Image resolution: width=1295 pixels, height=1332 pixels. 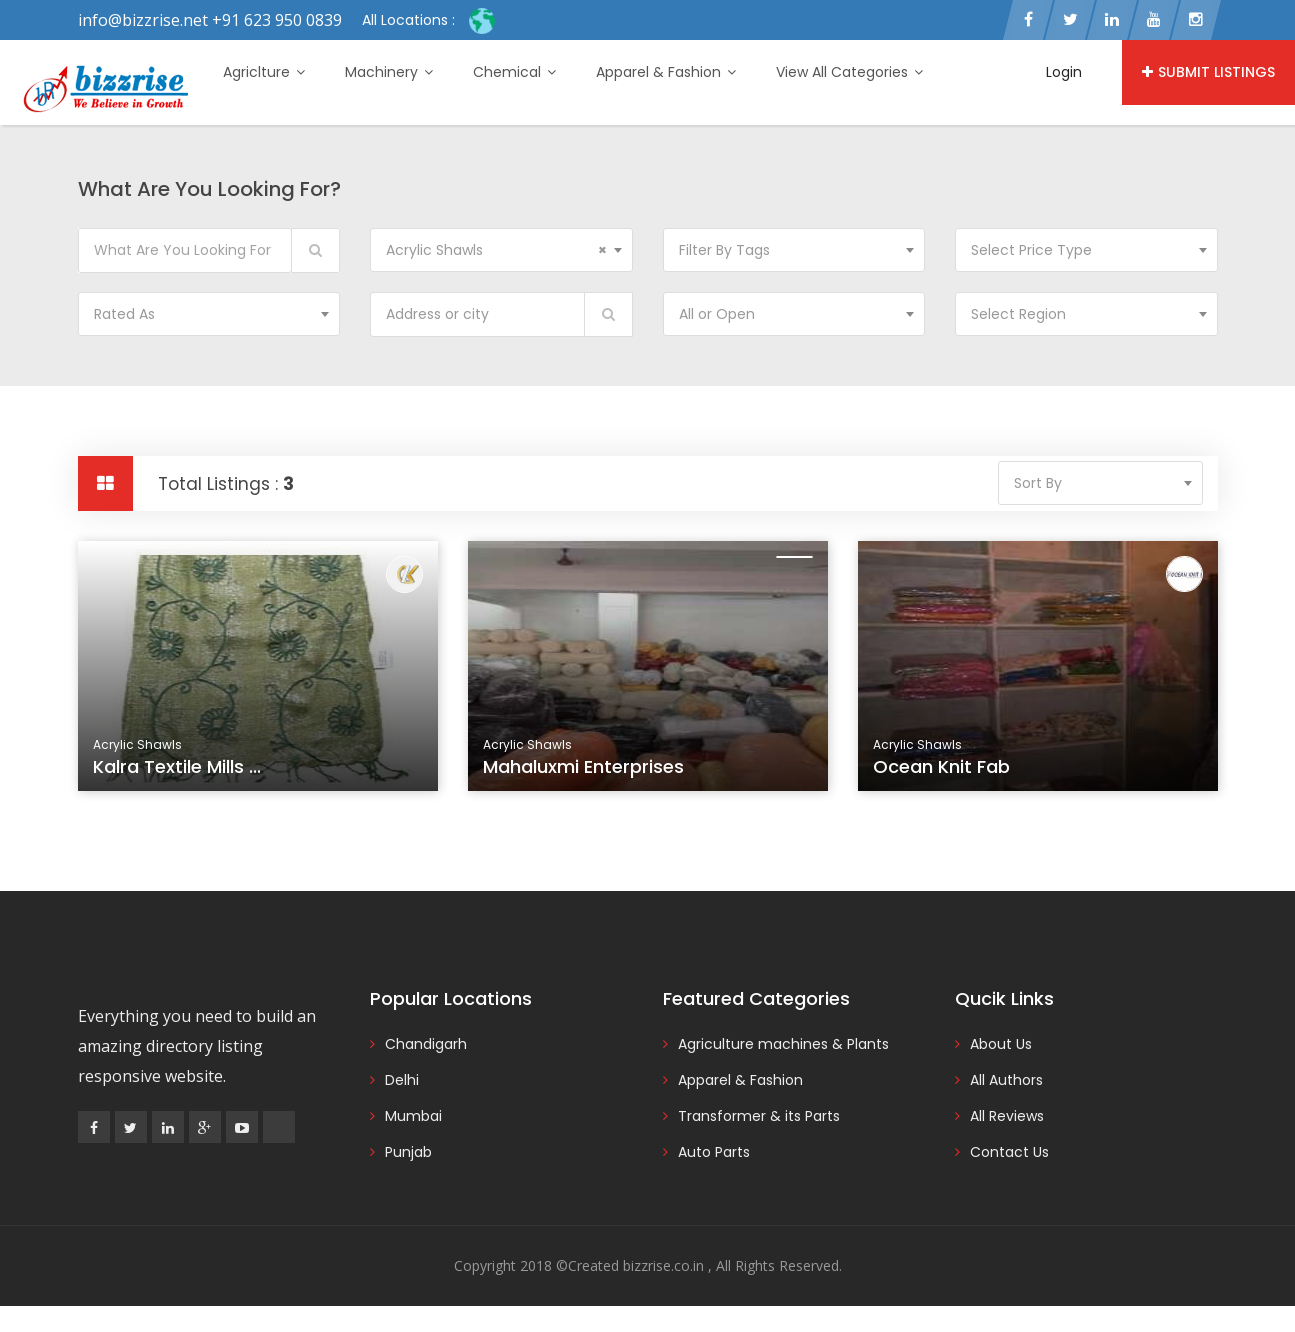 What do you see at coordinates (1009, 1152) in the screenshot?
I see `Contact Us` at bounding box center [1009, 1152].